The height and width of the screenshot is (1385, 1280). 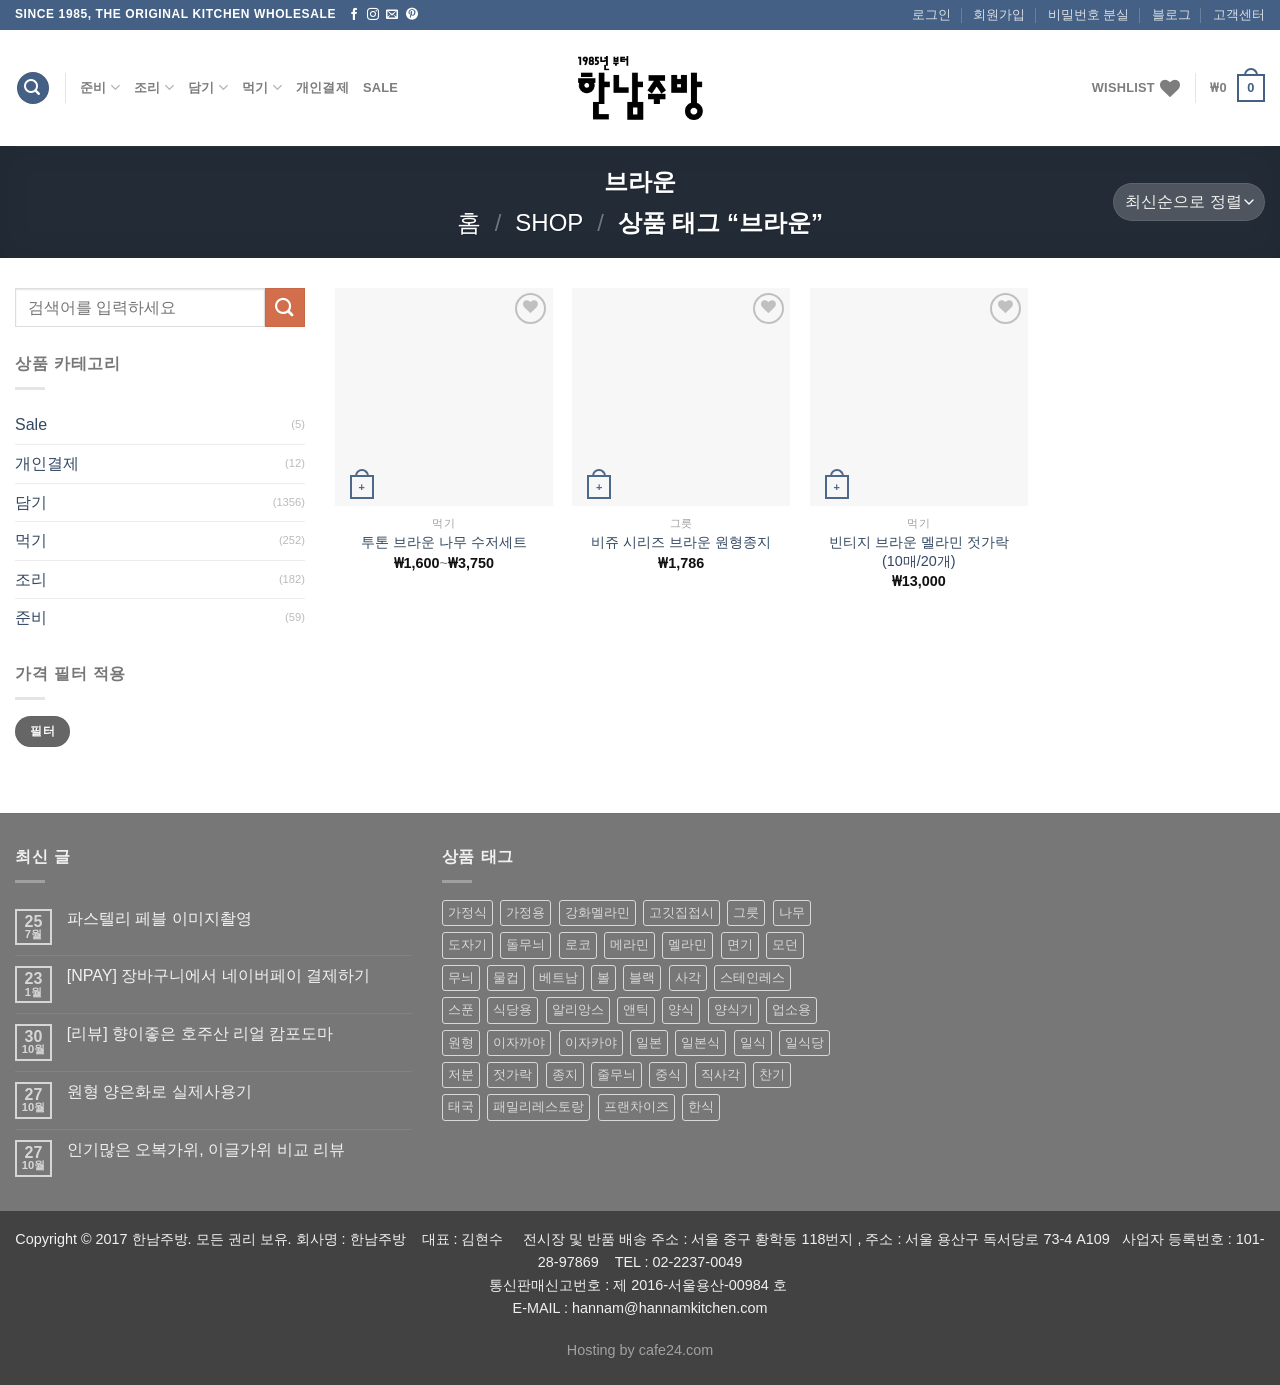 What do you see at coordinates (636, 1106) in the screenshot?
I see `프랜차이즈 [프랜차이즈 (71 상품)]` at bounding box center [636, 1106].